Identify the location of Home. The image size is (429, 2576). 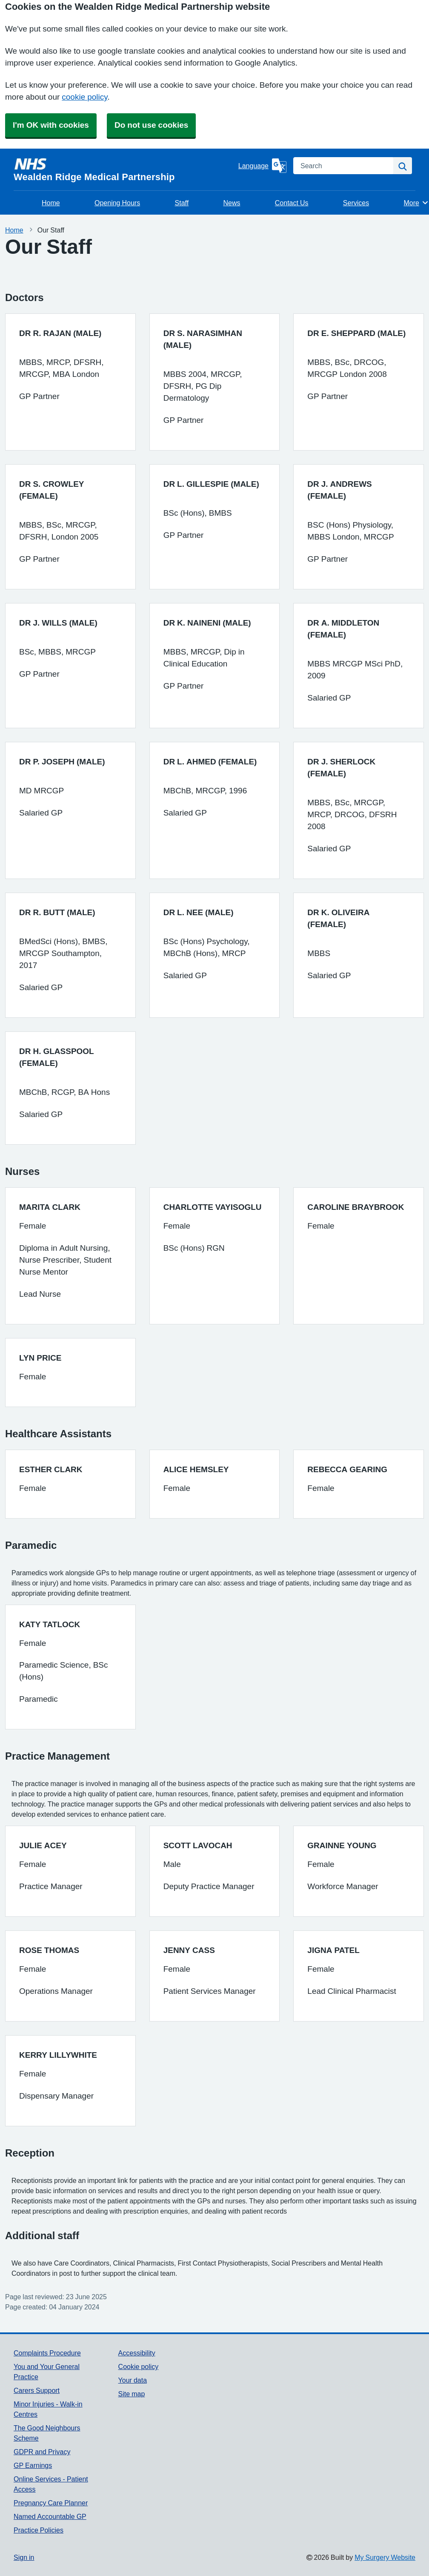
(51, 202).